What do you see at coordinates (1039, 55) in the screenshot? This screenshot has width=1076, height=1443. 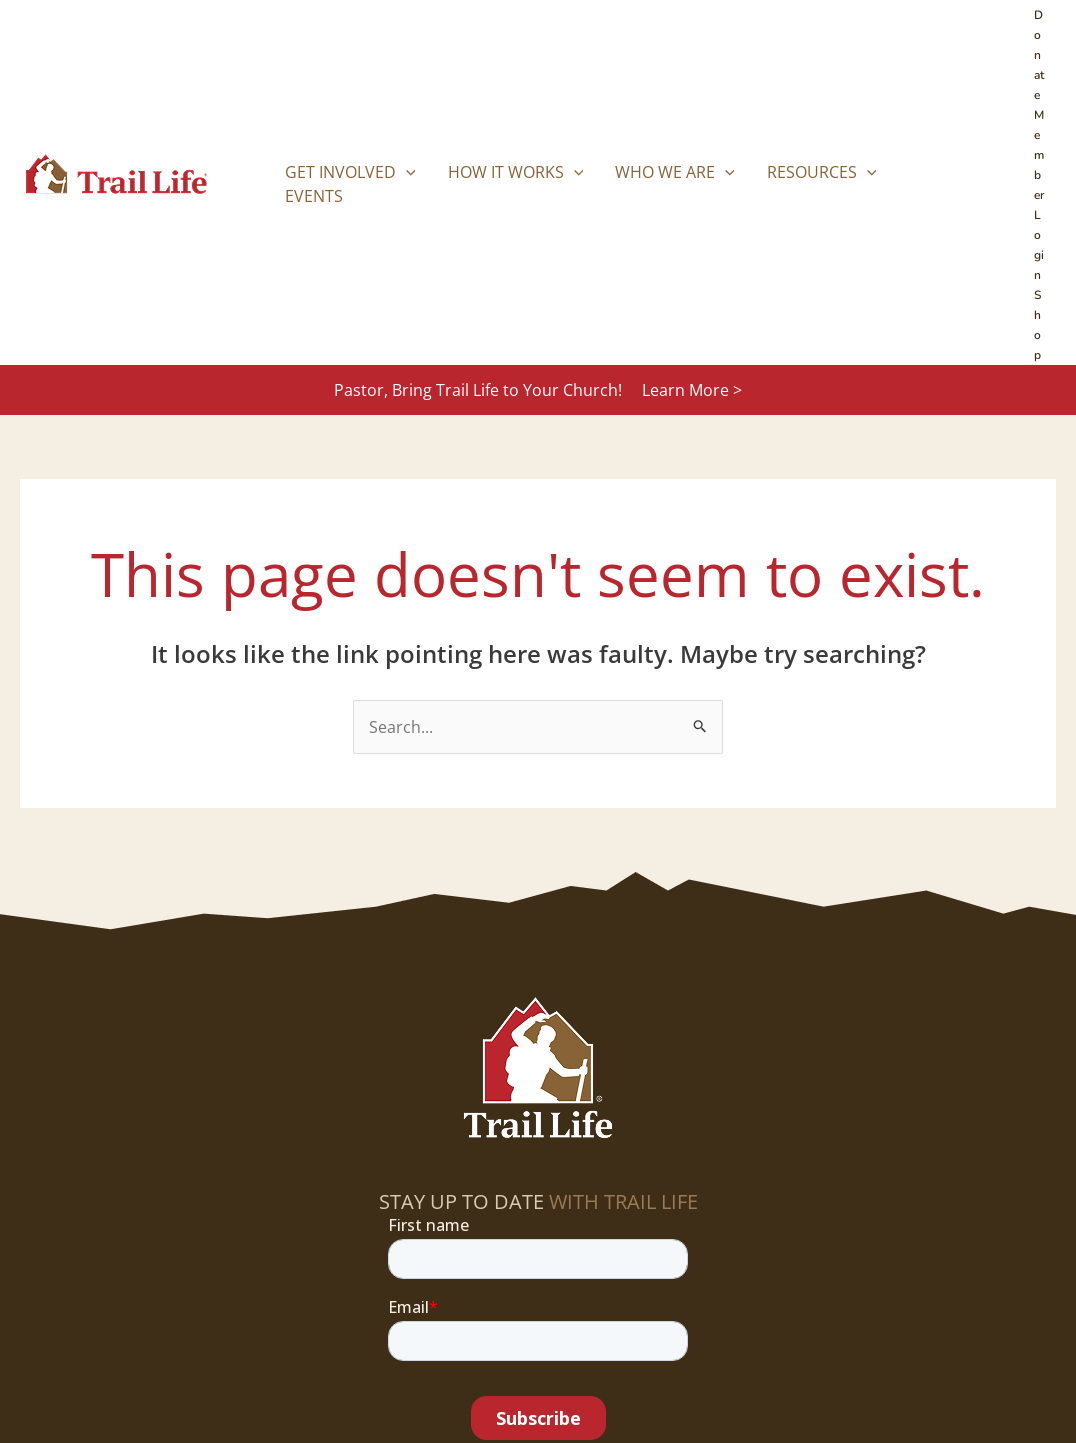 I see `Donate` at bounding box center [1039, 55].